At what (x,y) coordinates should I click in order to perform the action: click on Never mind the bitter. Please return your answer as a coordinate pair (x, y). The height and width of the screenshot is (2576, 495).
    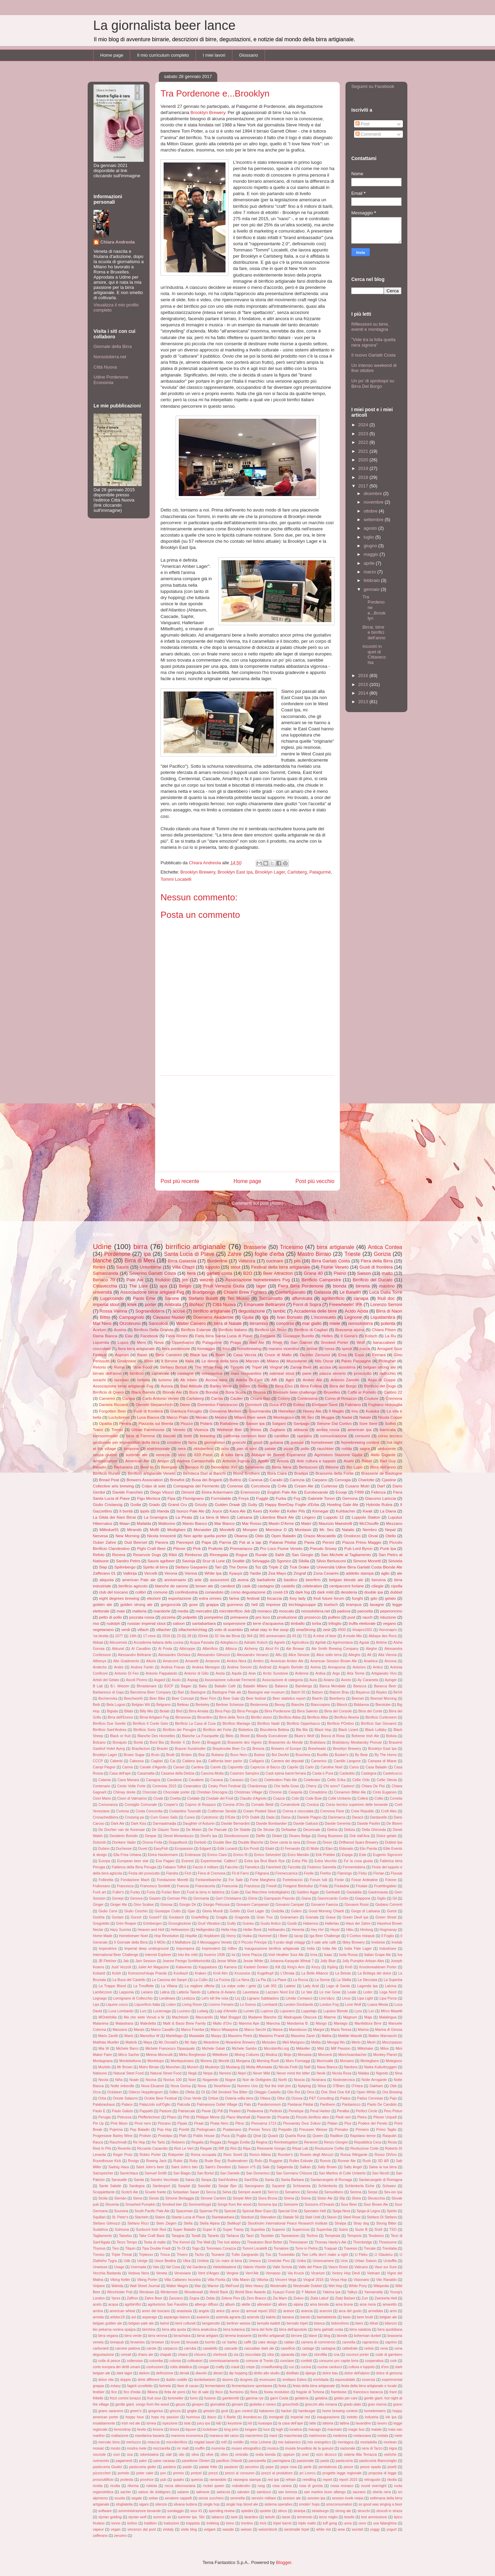
    Looking at the image, I should click on (293, 2073).